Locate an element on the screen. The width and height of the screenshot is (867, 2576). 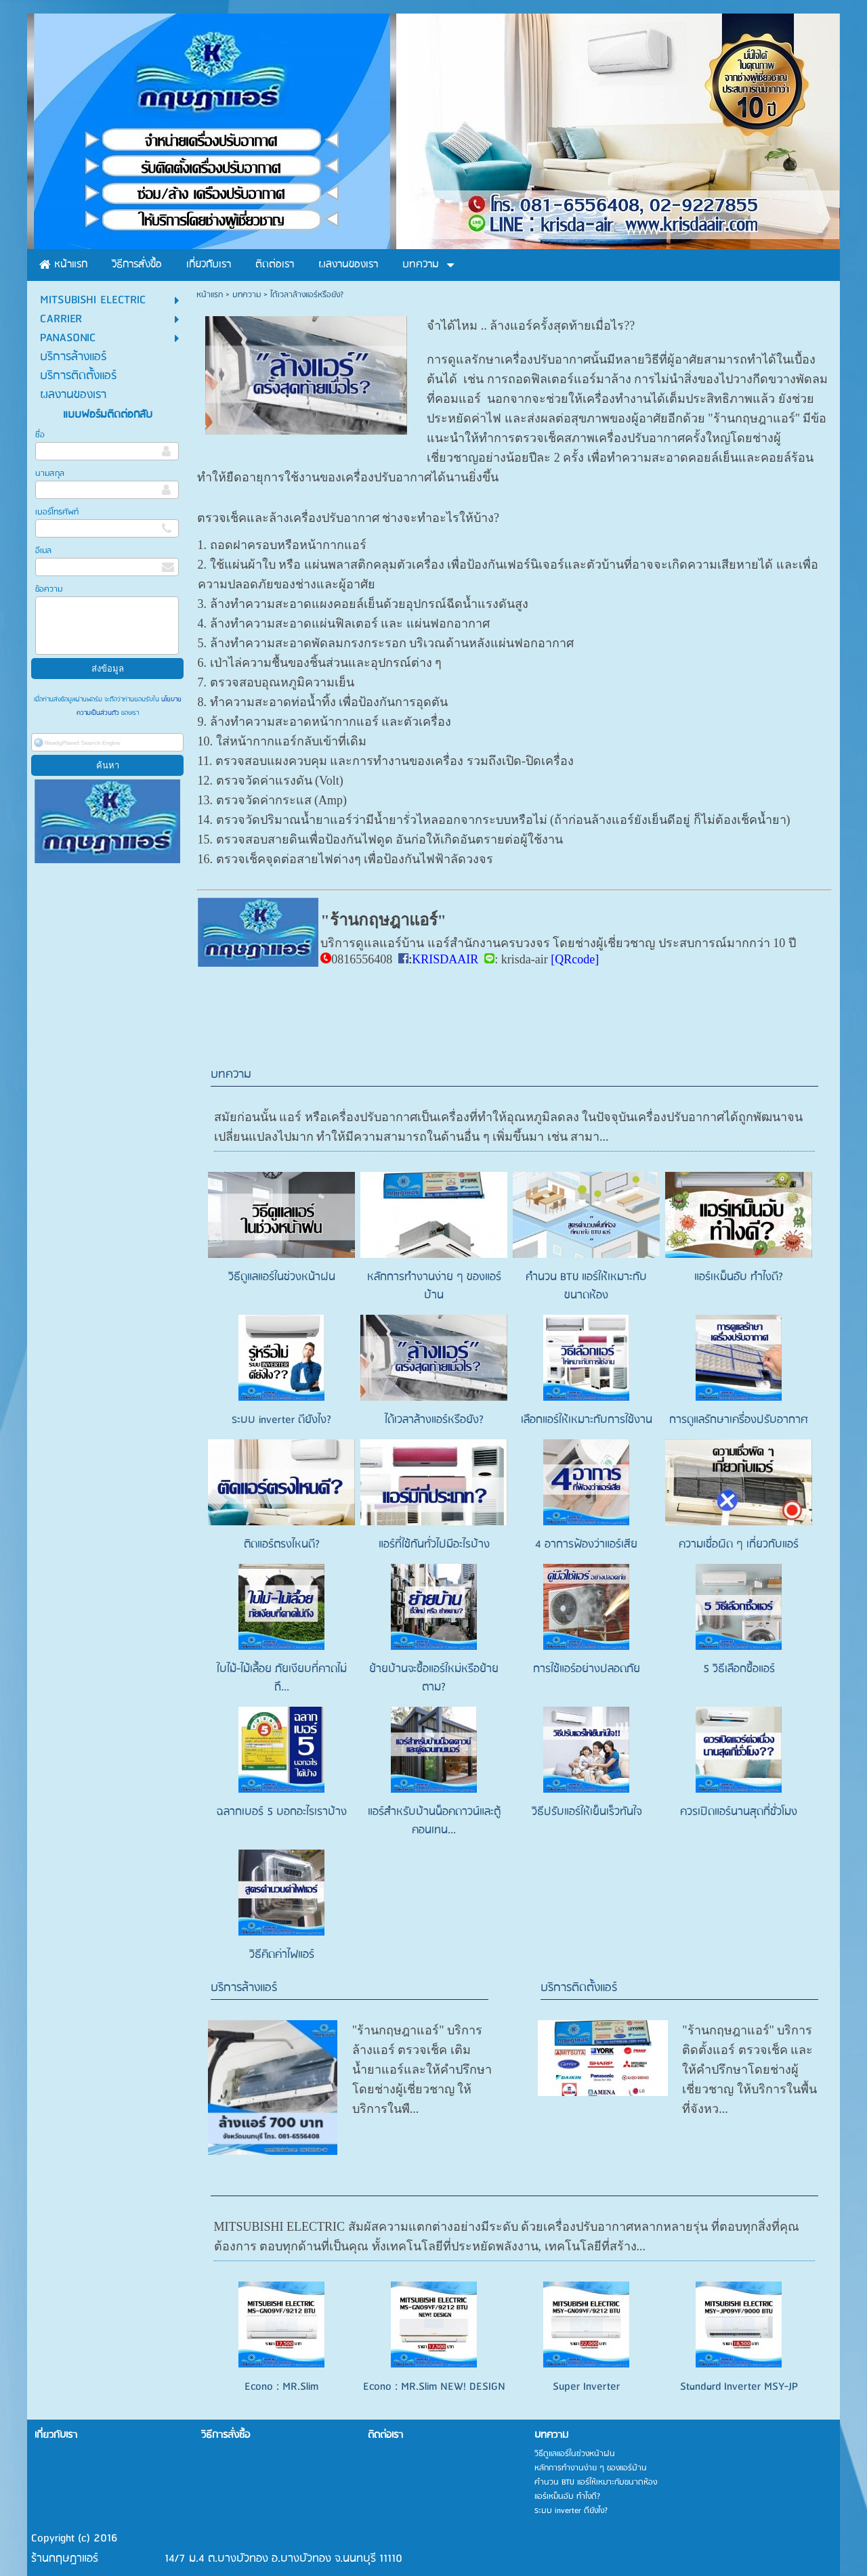
การดูแลรักษาเครื่องปรับอากาศ is located at coordinates (738, 1420).